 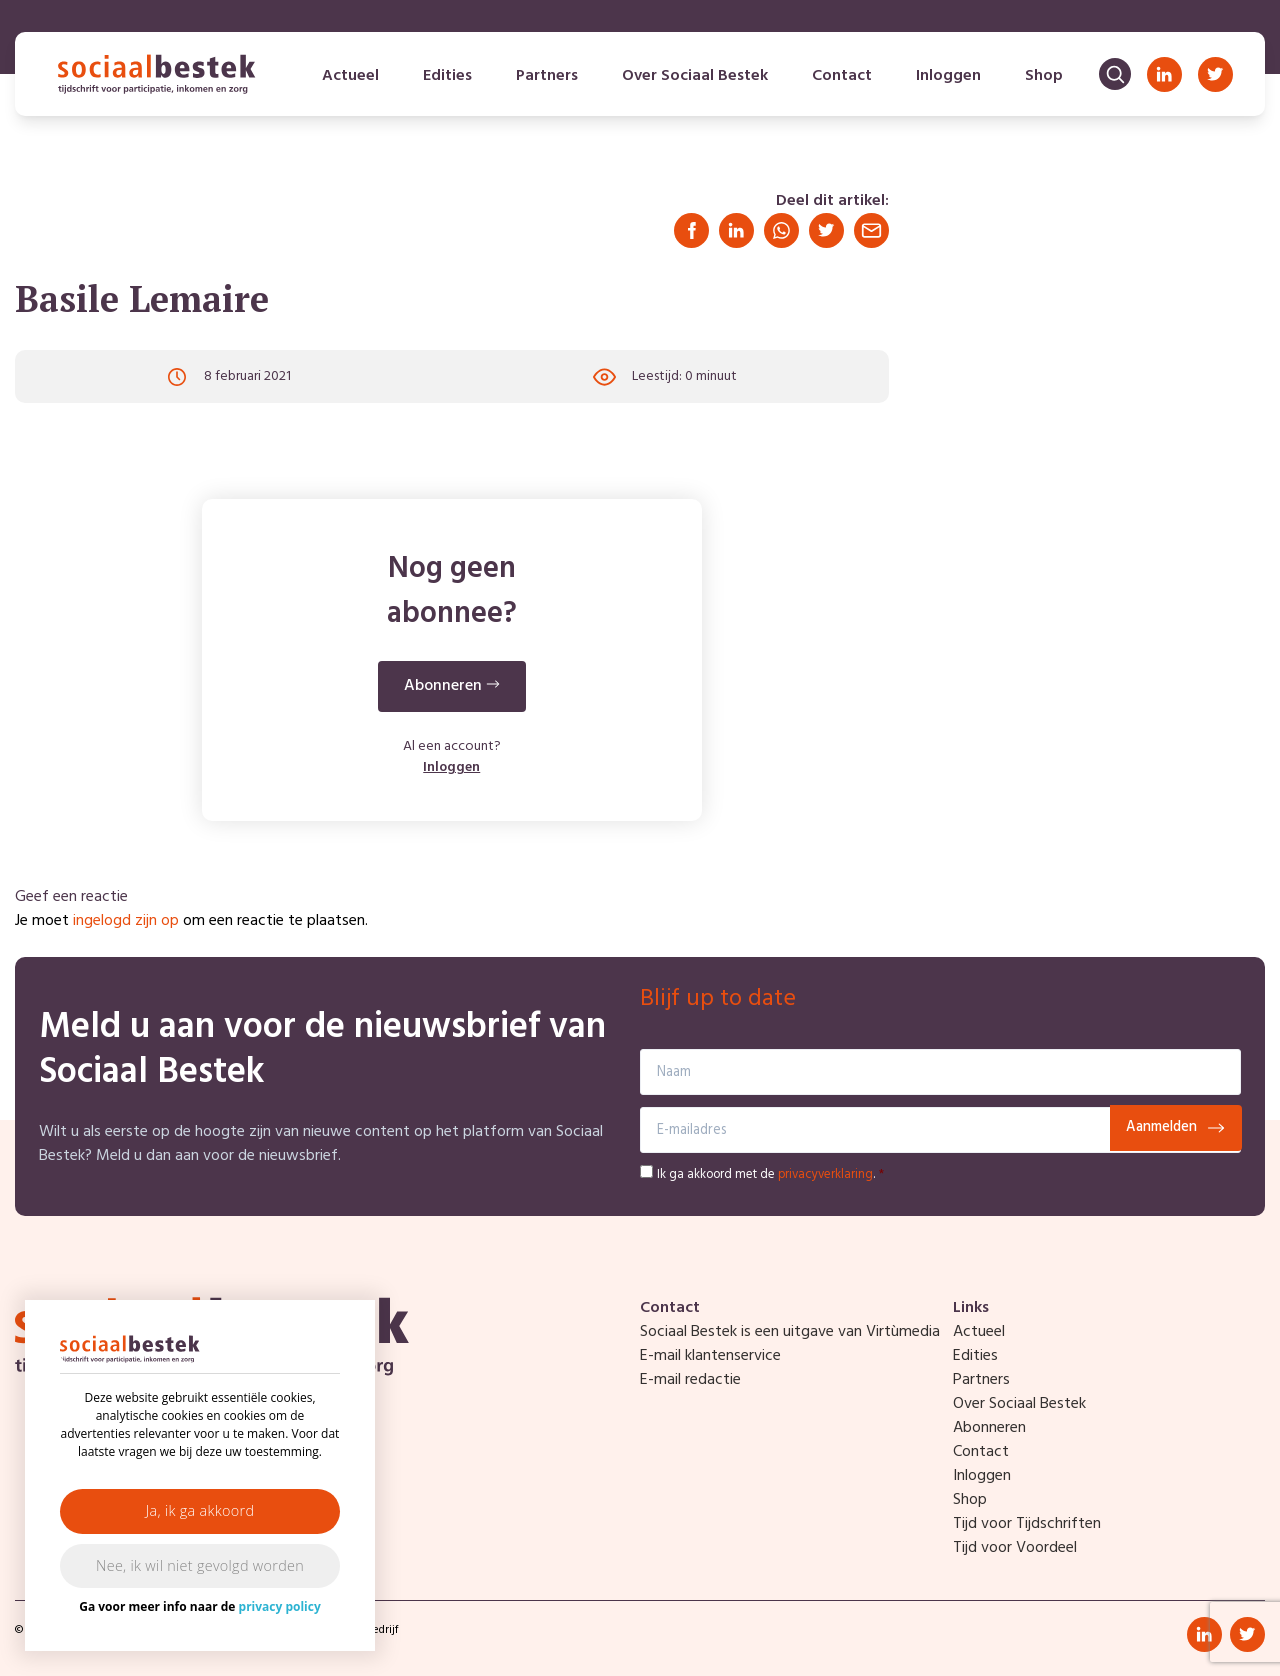 What do you see at coordinates (1027, 1524) in the screenshot?
I see `Tijd voor Tijdschriften` at bounding box center [1027, 1524].